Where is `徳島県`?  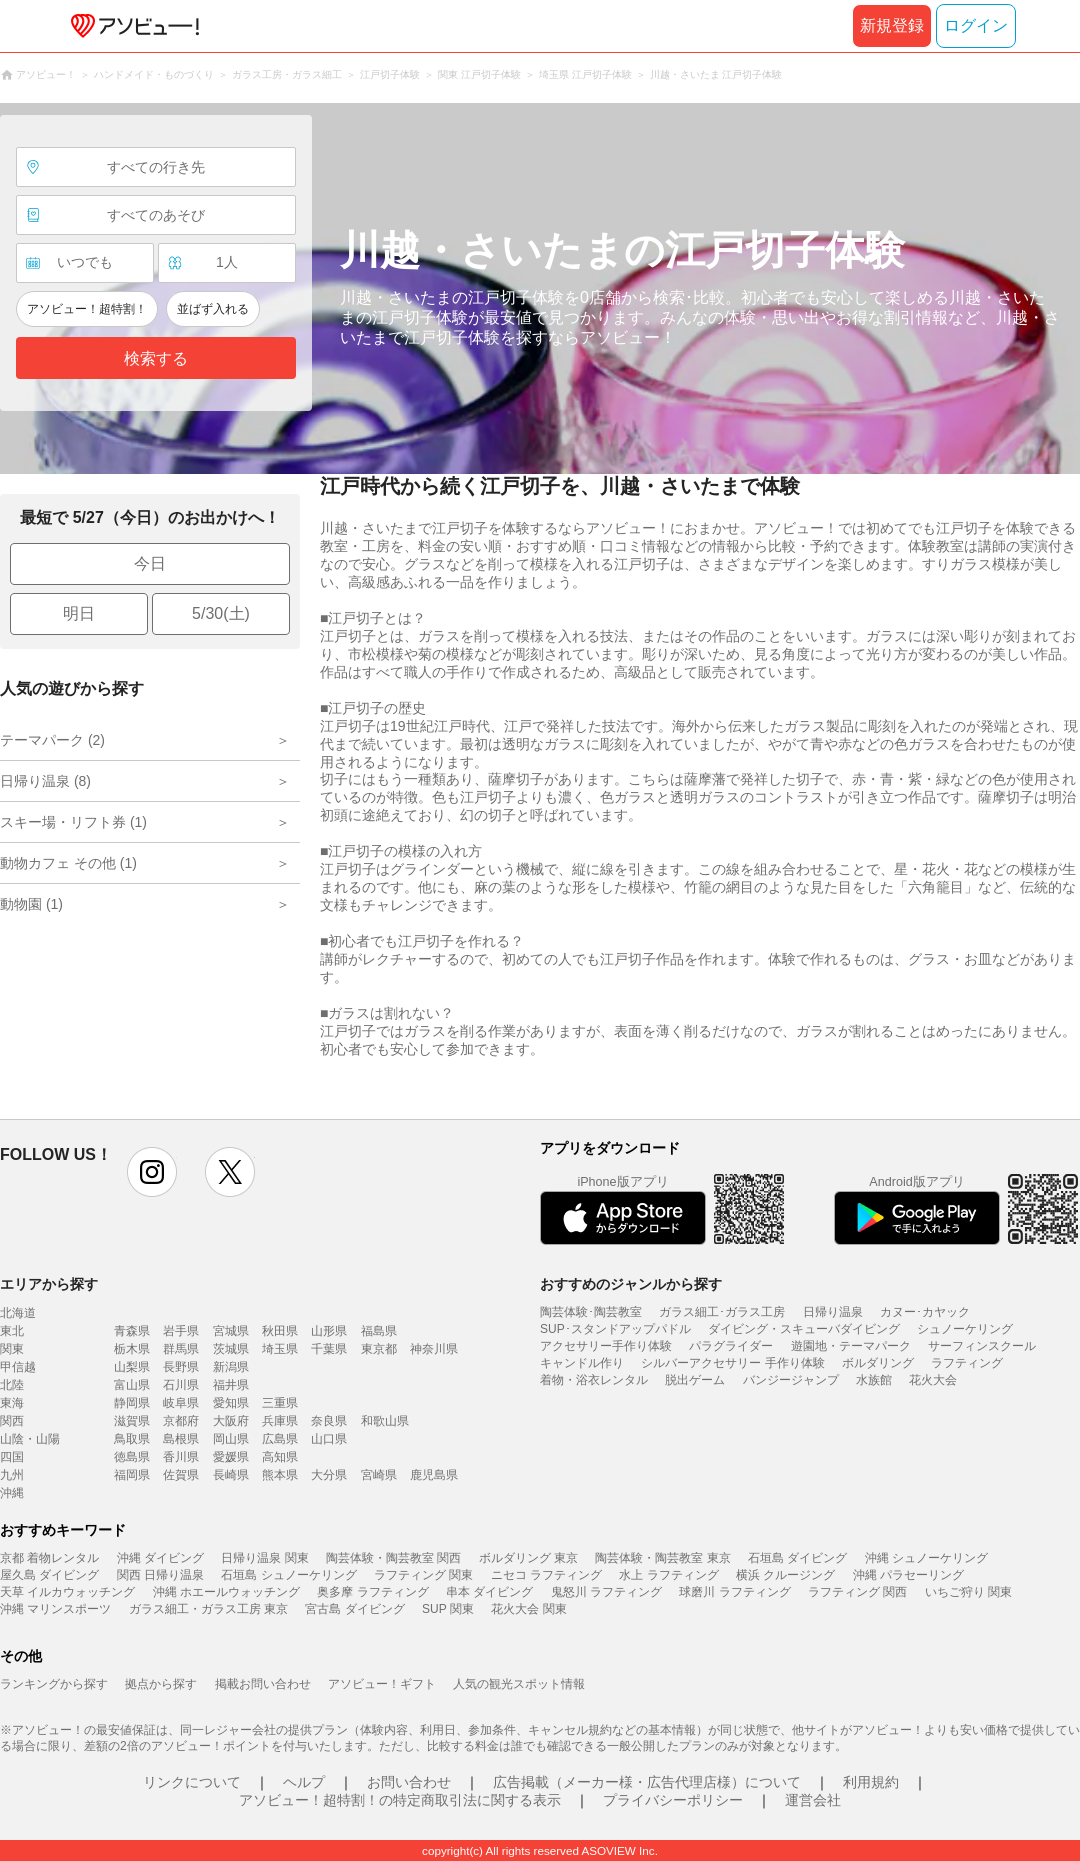
徳島県 is located at coordinates (132, 1457).